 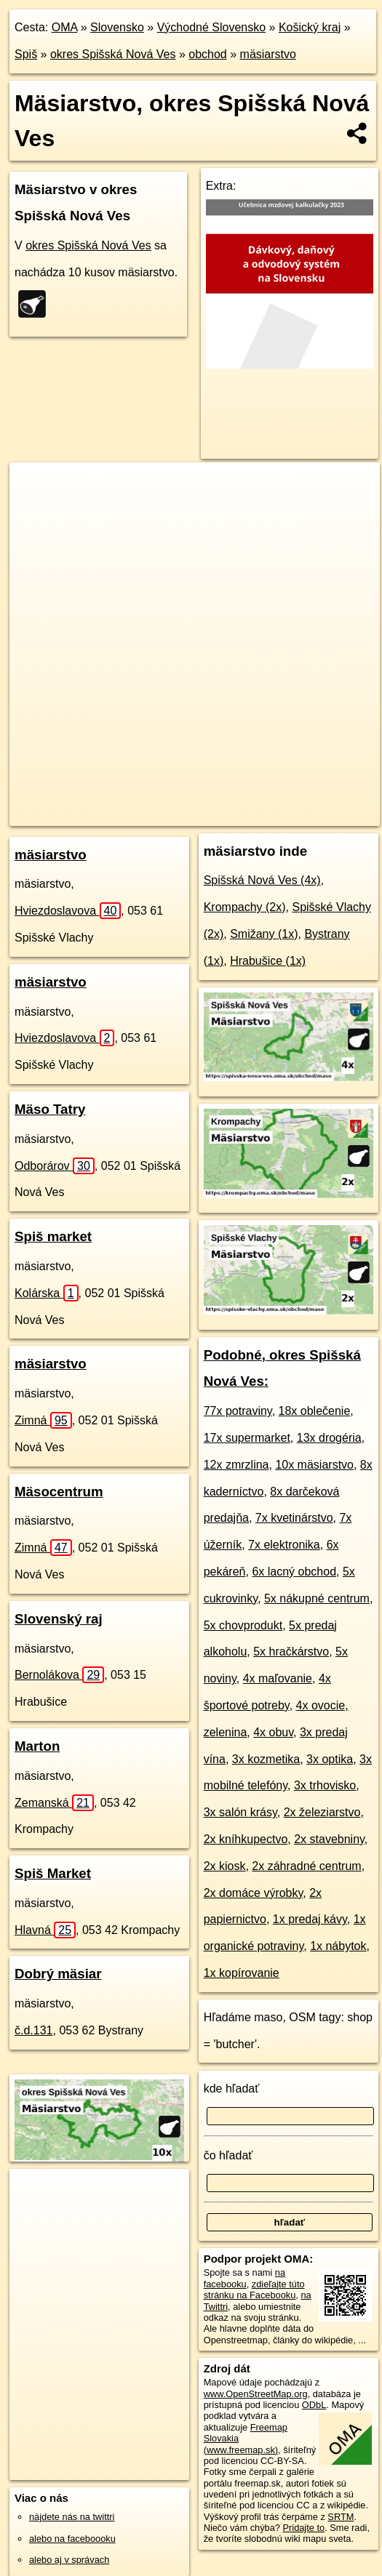 I want to click on Mäso Tatry, so click(x=50, y=1109).